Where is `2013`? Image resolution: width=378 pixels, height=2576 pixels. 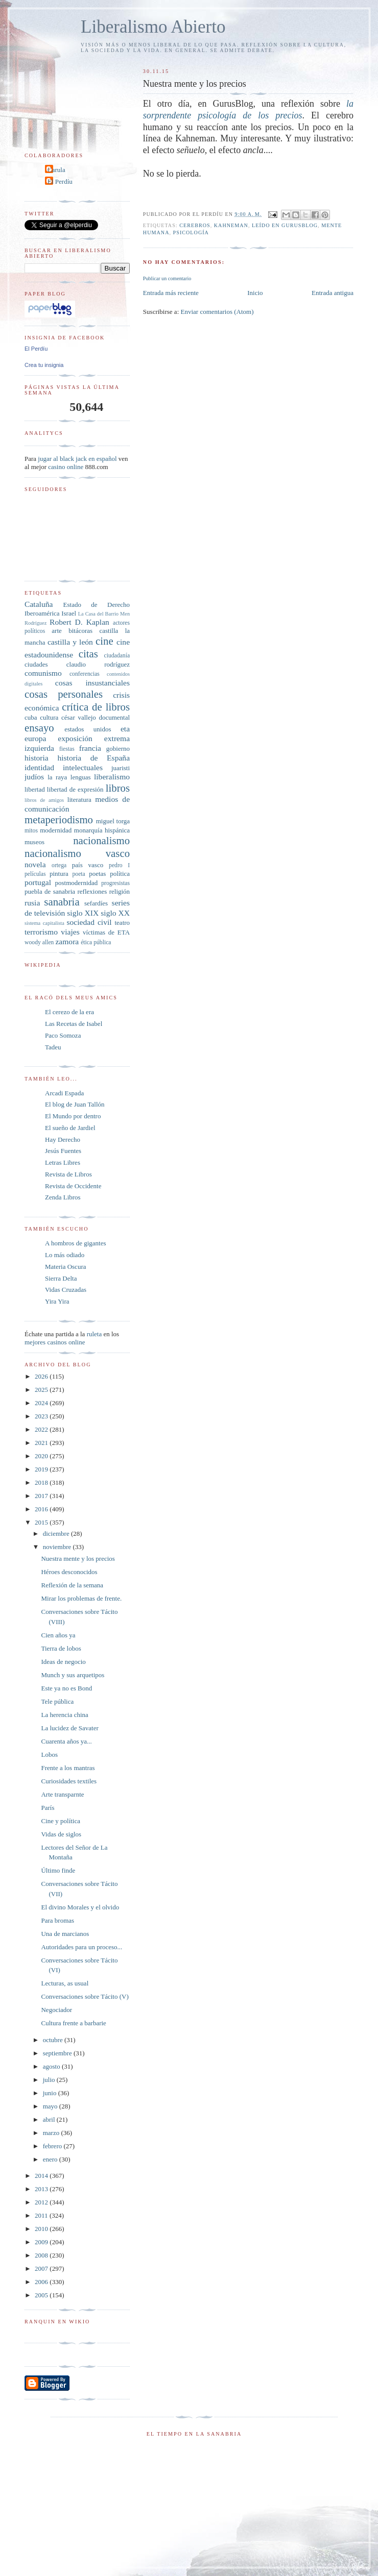 2013 is located at coordinates (42, 2189).